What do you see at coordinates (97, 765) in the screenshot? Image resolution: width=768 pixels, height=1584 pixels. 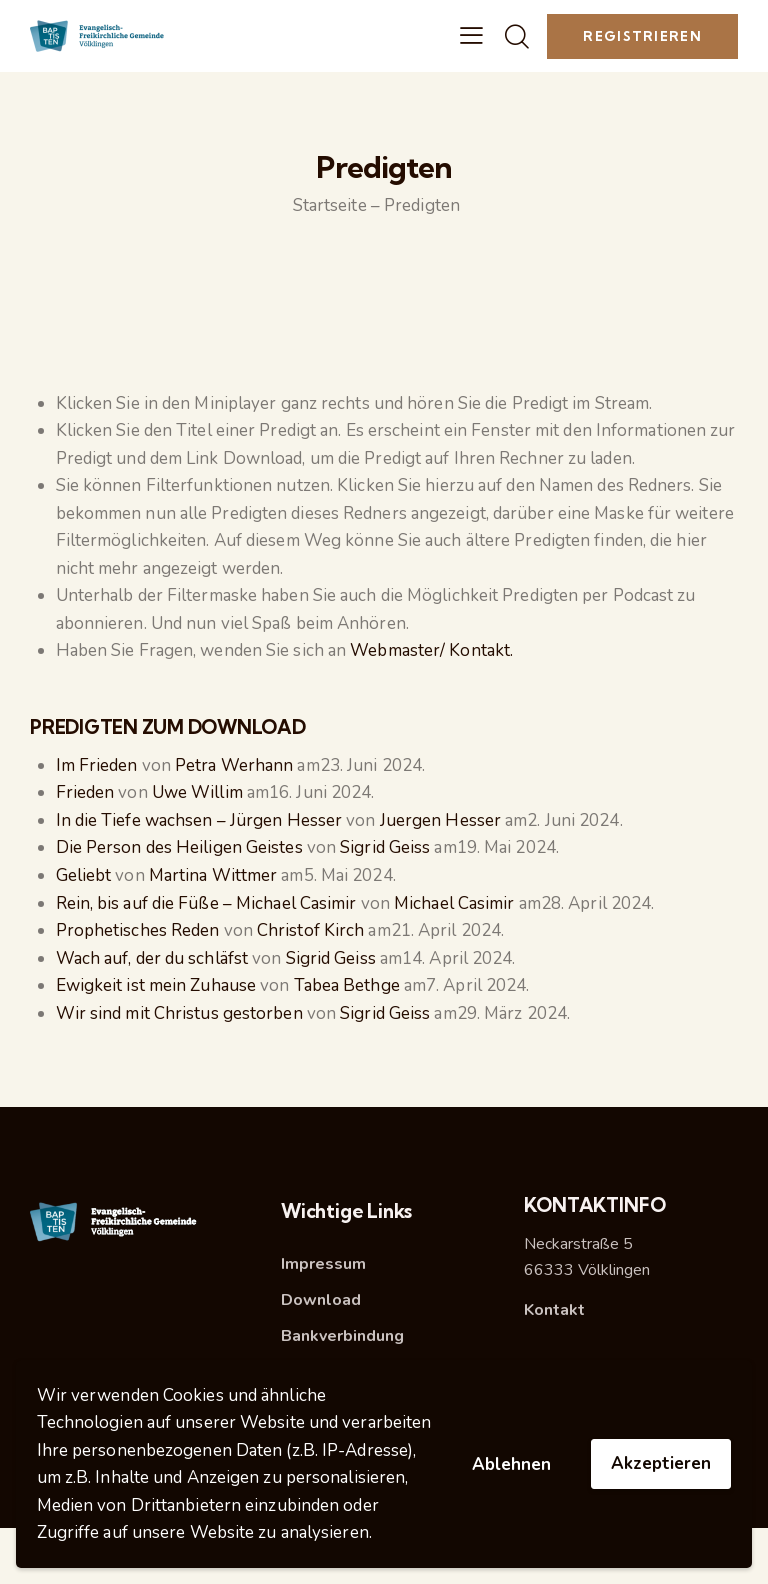 I see `Im Frieden` at bounding box center [97, 765].